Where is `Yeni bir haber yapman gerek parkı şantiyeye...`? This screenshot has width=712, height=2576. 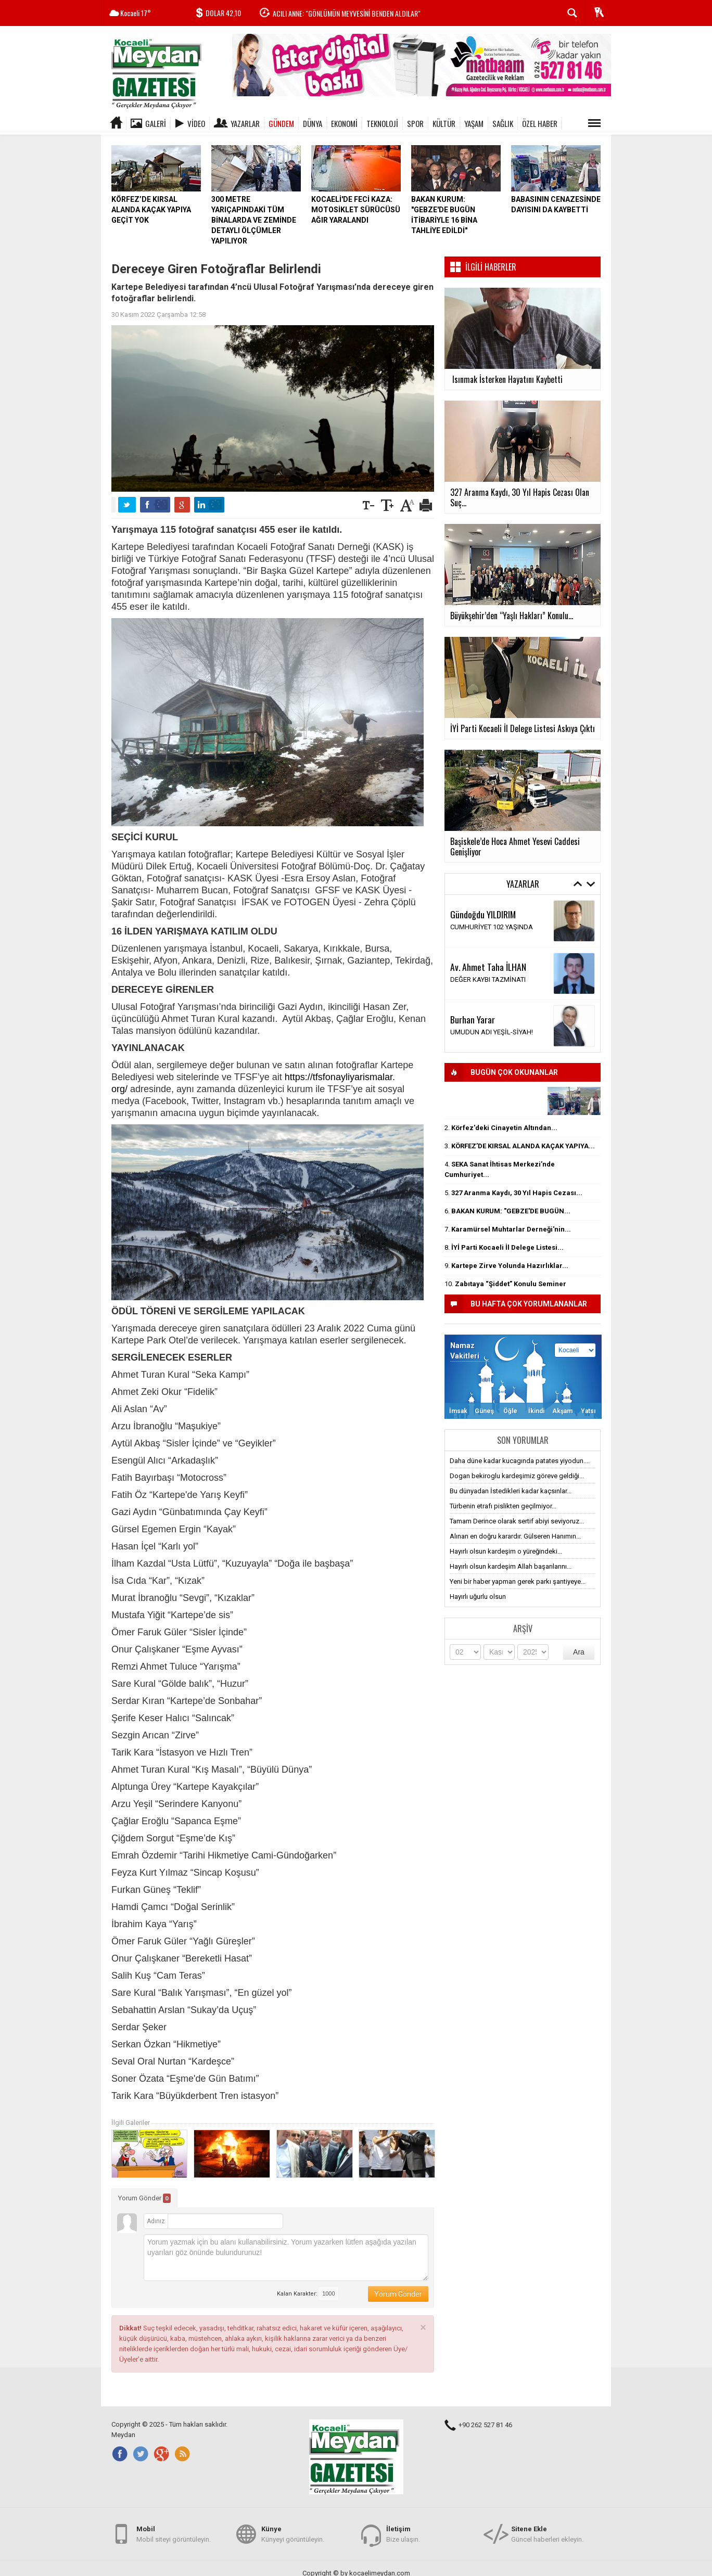 Yeni bir haber yapman gerek parkı şantiyeye... is located at coordinates (518, 1581).